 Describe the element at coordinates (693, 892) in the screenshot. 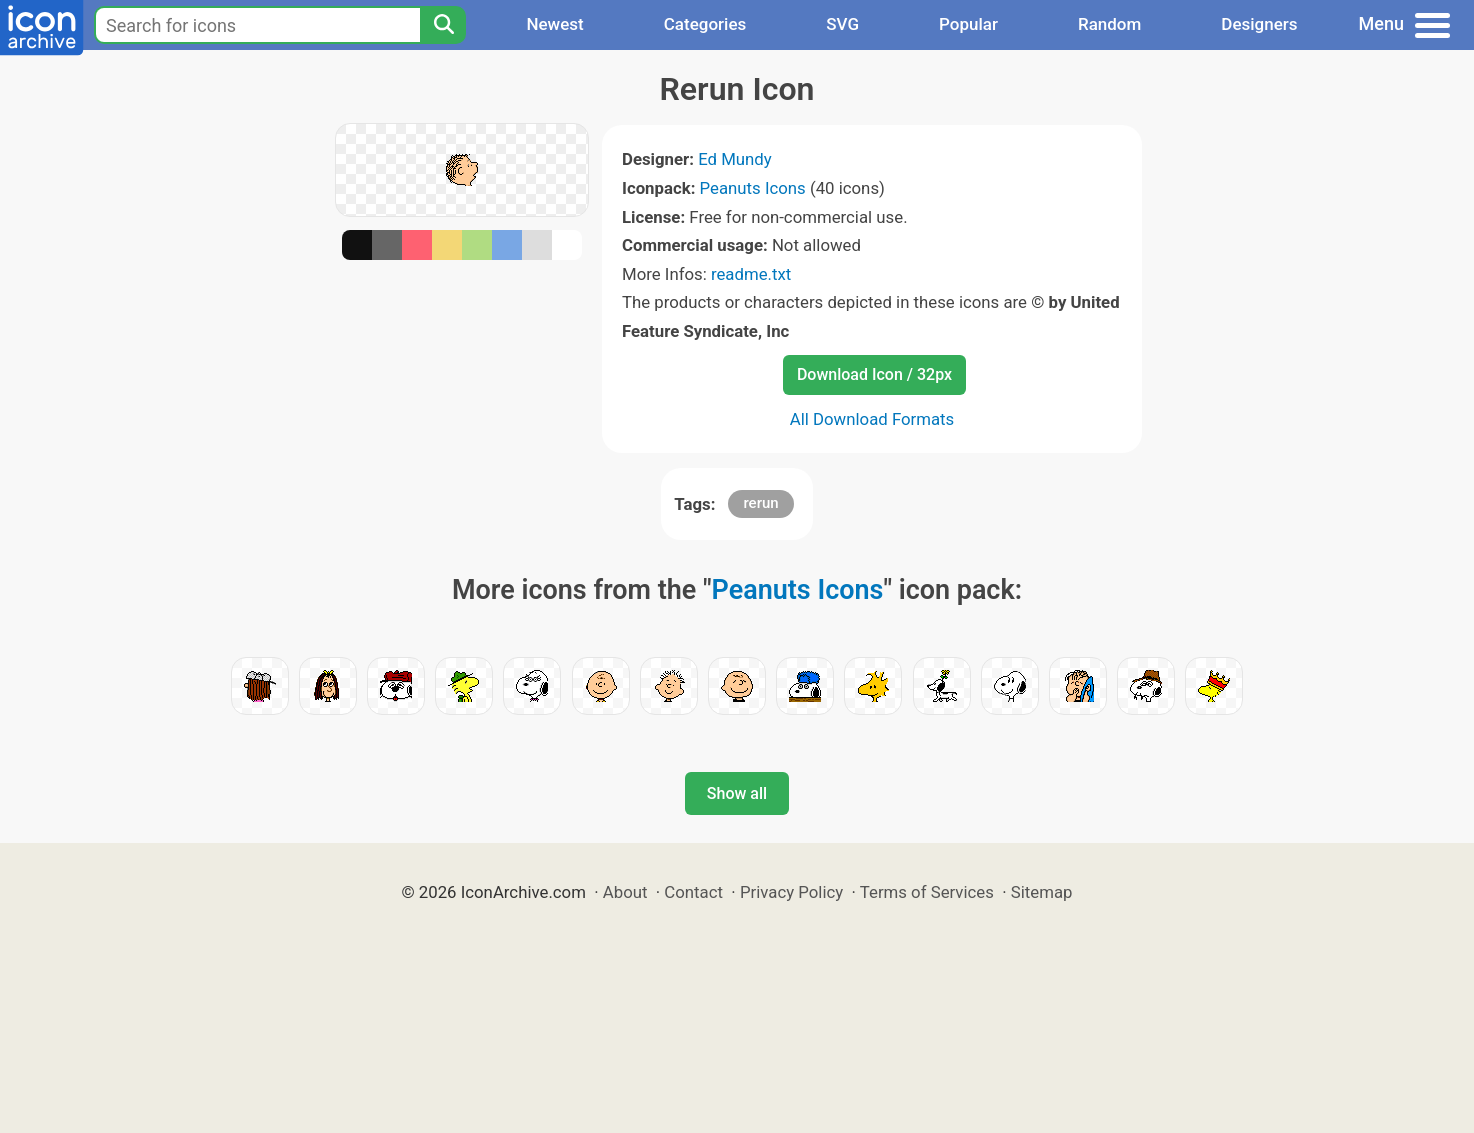

I see `Contact` at that location.